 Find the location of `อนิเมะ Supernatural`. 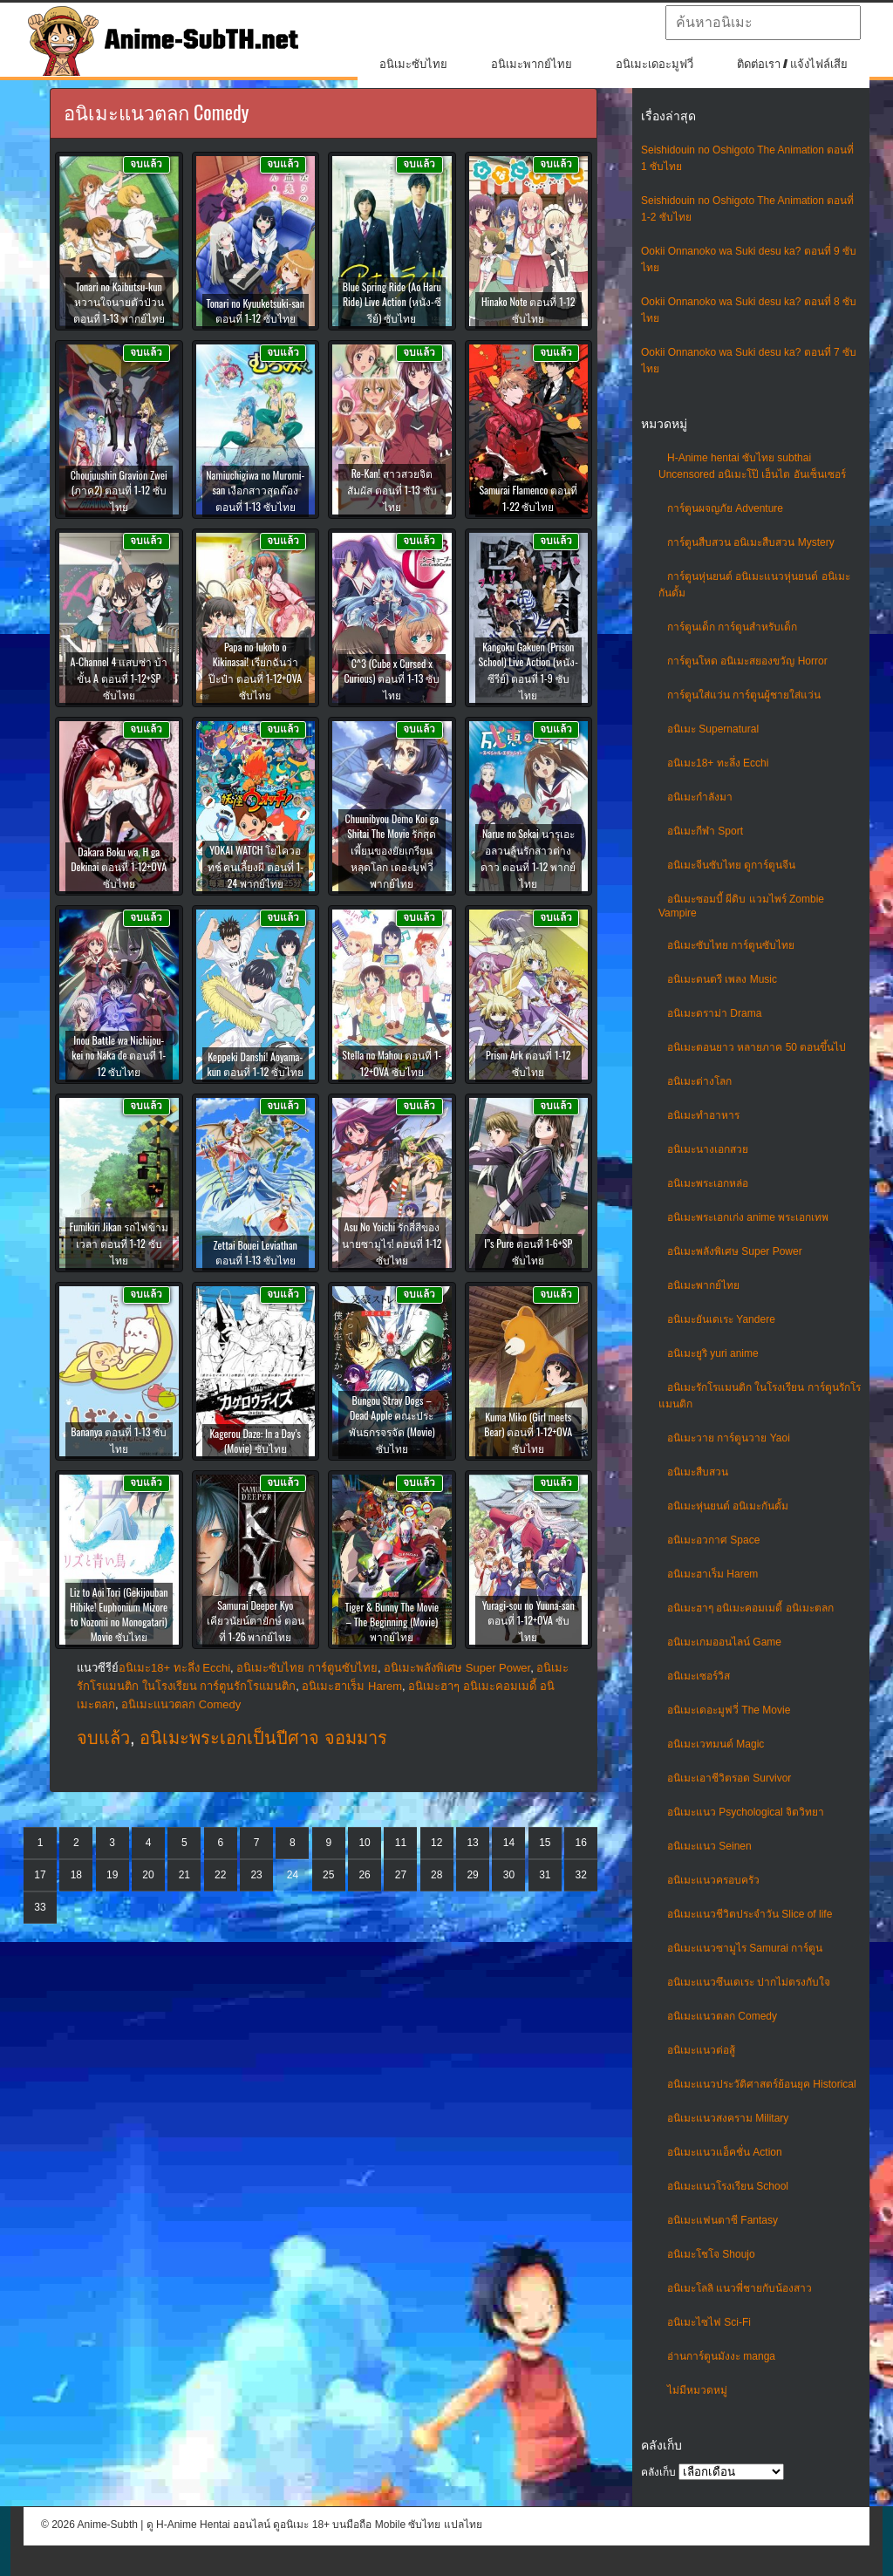

อนิเมะ Supernatural is located at coordinates (713, 729).